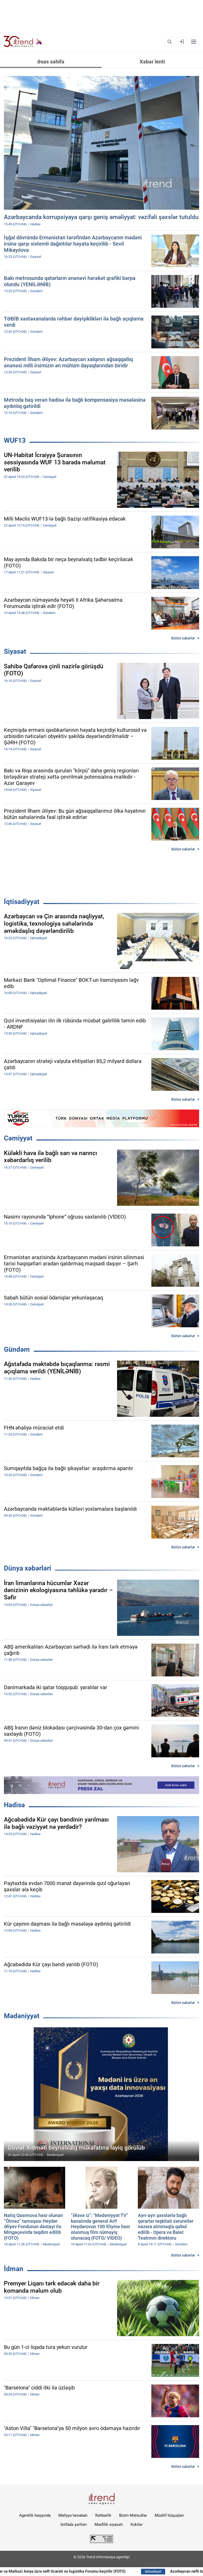 Image resolution: width=203 pixels, height=2576 pixels. I want to click on Mədəniyyət, so click(21, 2016).